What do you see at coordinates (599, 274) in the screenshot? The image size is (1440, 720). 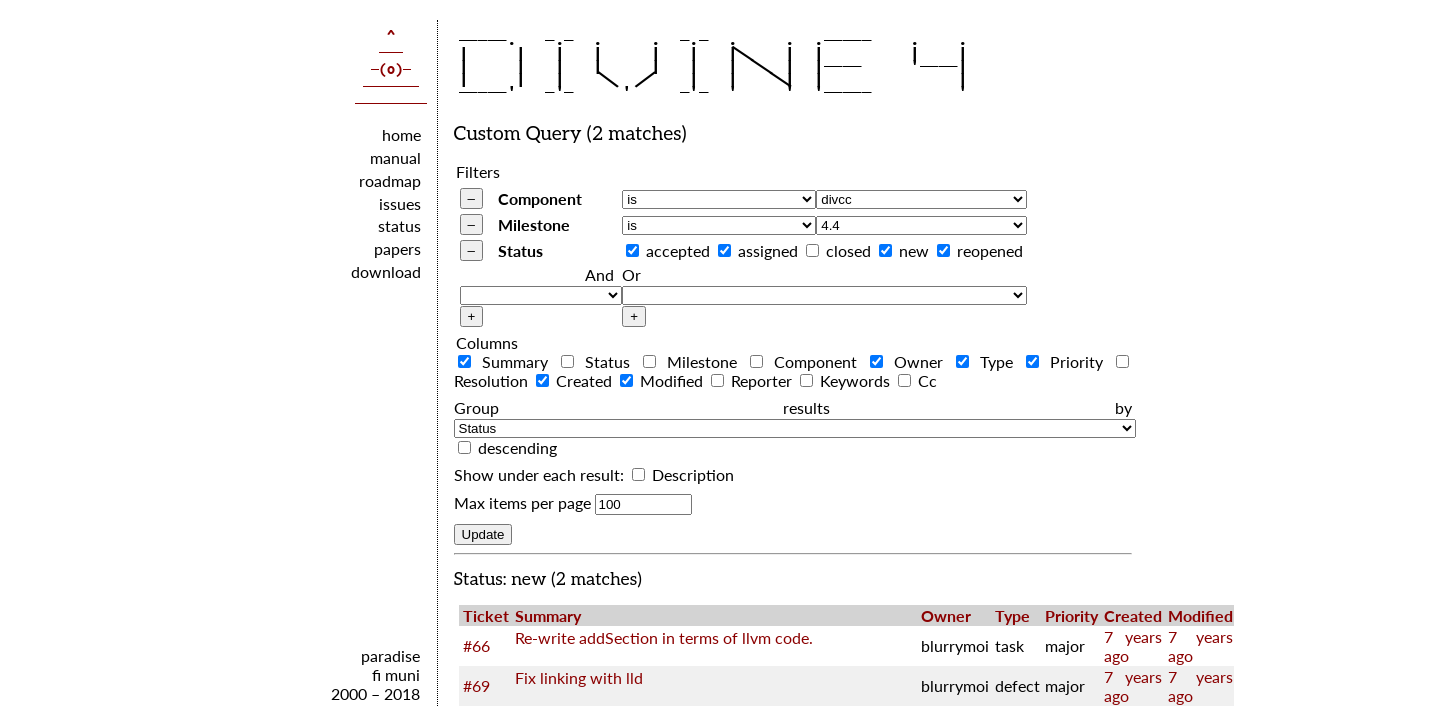 I see `And` at bounding box center [599, 274].